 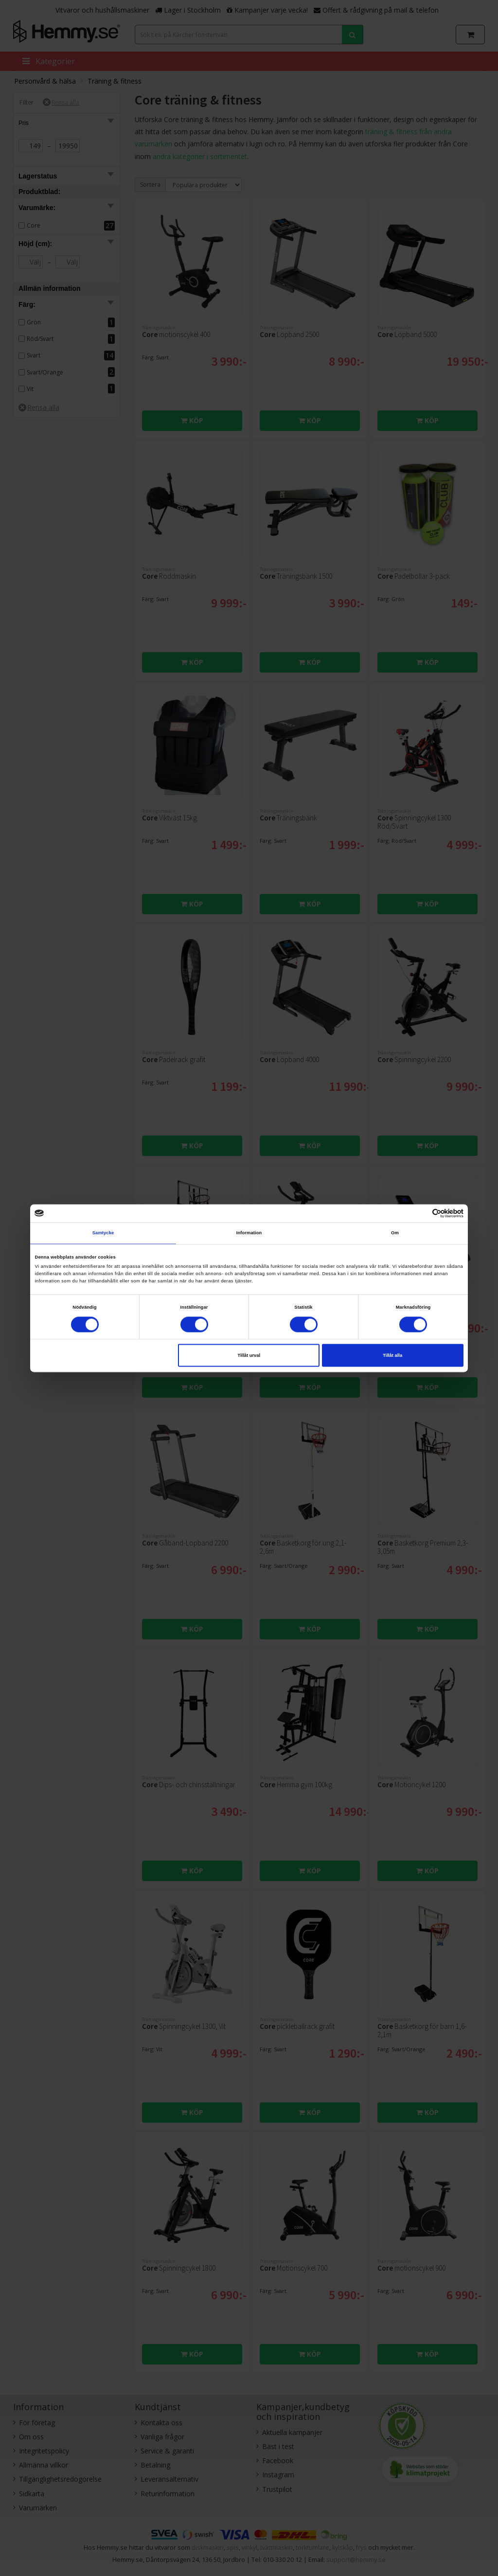 What do you see at coordinates (103, 1233) in the screenshot?
I see `Samtycke [tab]` at bounding box center [103, 1233].